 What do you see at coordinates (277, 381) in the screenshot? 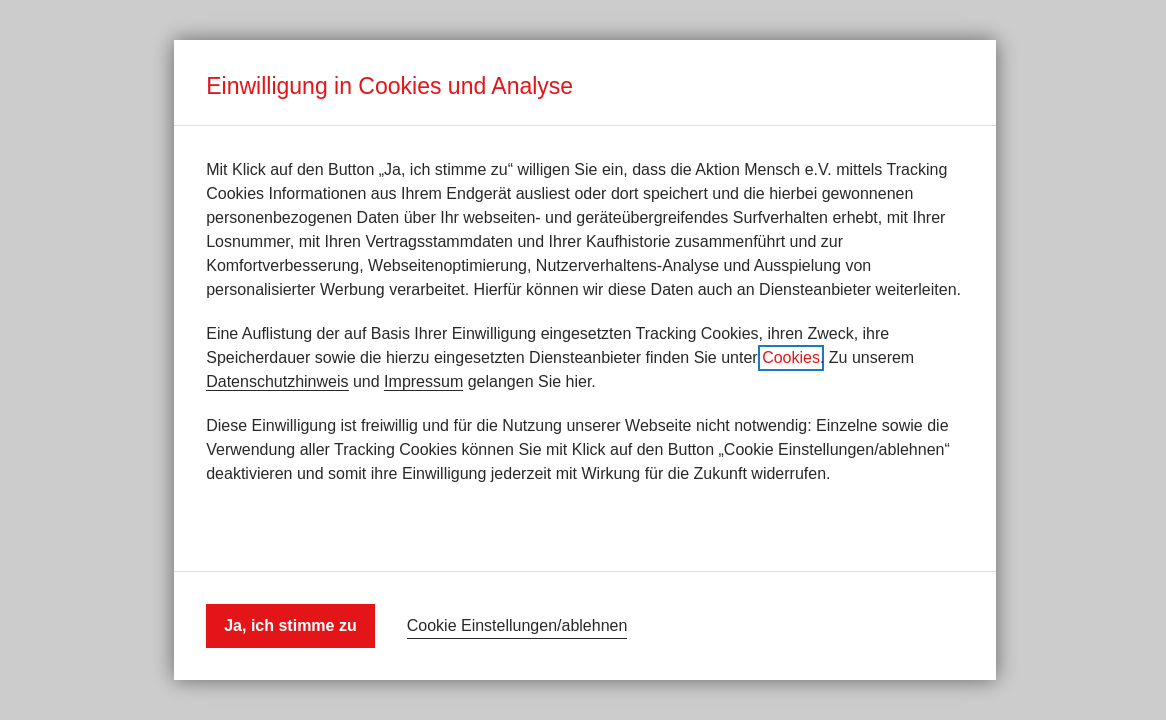
I see `Datenschutzhinweis` at bounding box center [277, 381].